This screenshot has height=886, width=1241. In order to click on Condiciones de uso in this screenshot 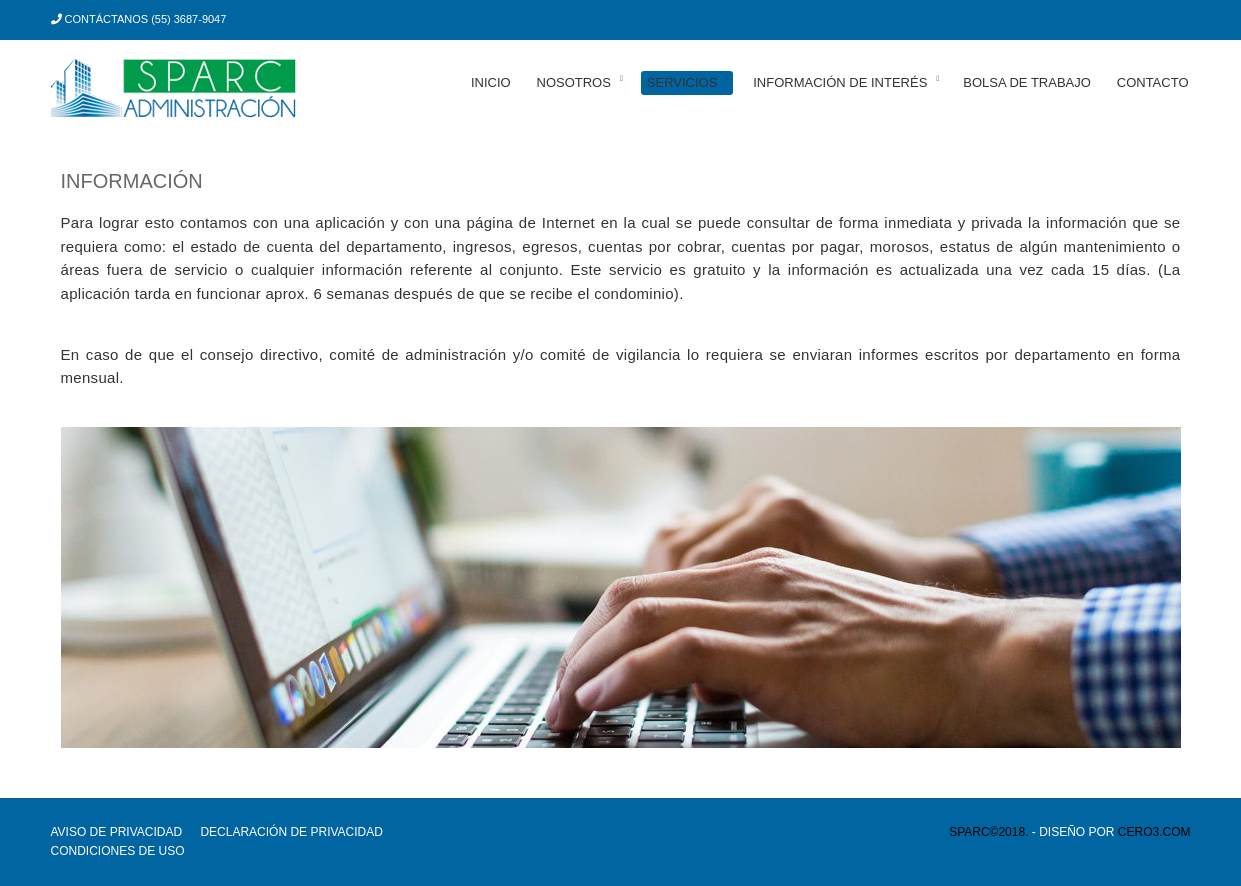, I will do `click(118, 851)`.